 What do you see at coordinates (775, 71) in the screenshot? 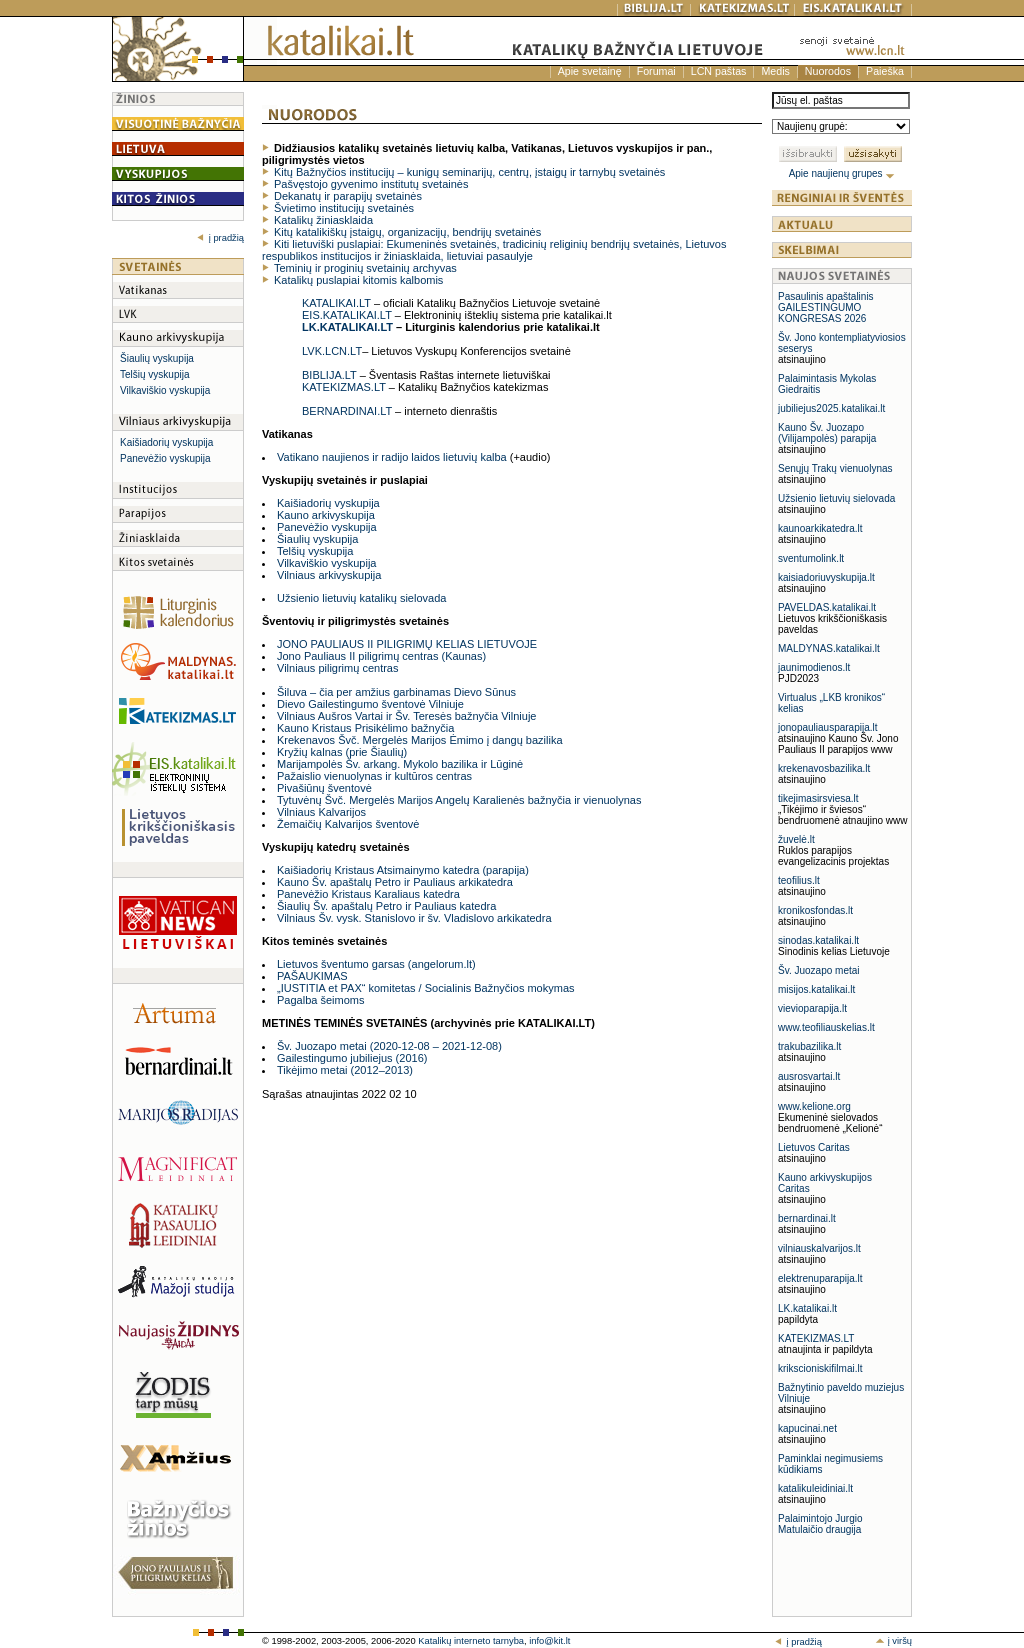
I see `Medis` at bounding box center [775, 71].